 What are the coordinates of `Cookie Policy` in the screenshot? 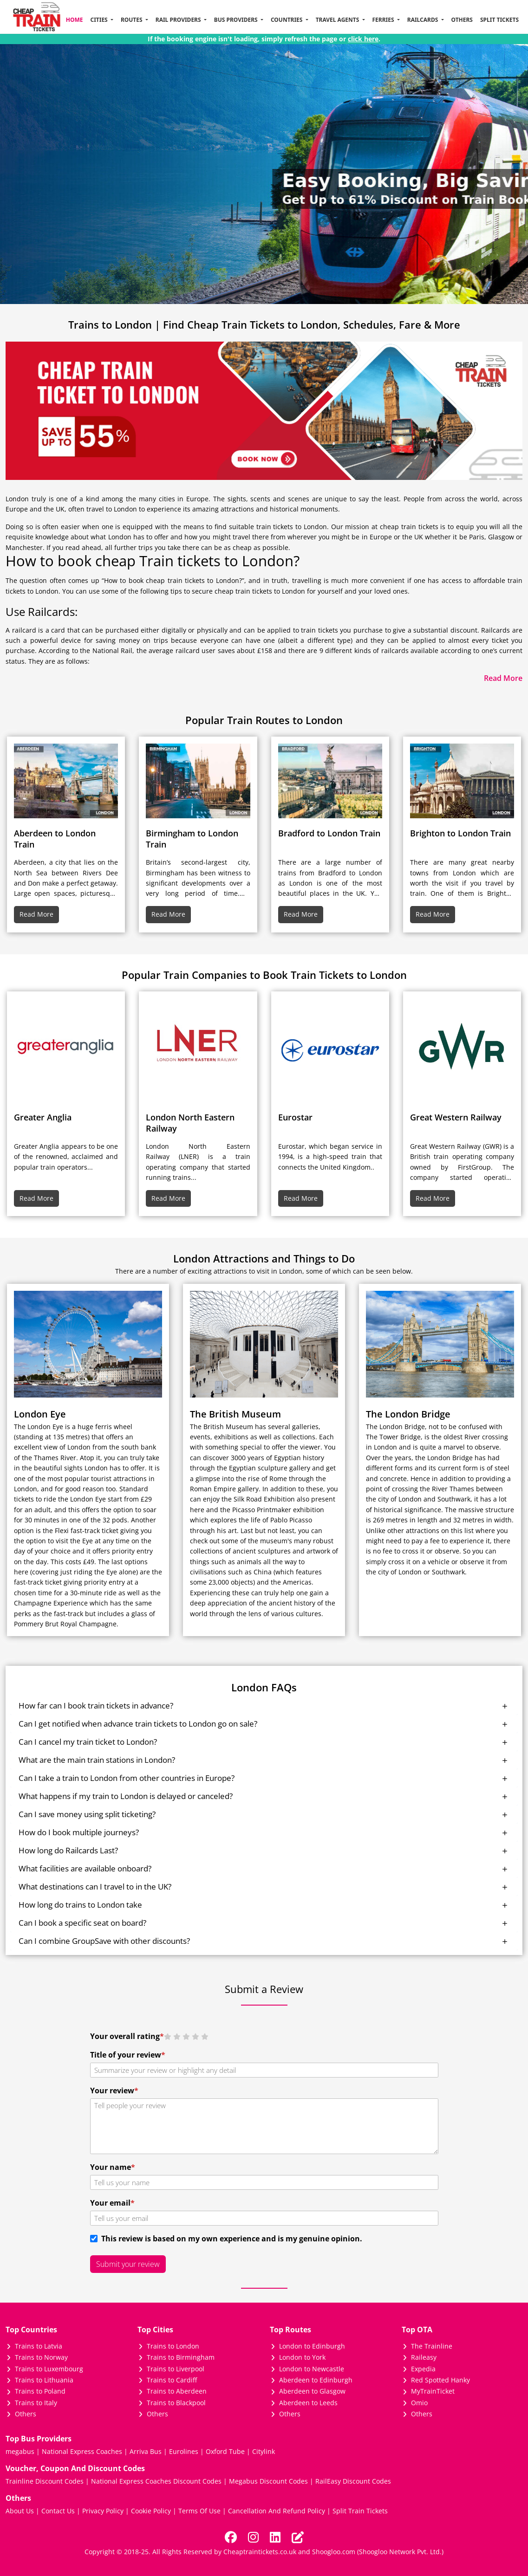 It's located at (151, 2510).